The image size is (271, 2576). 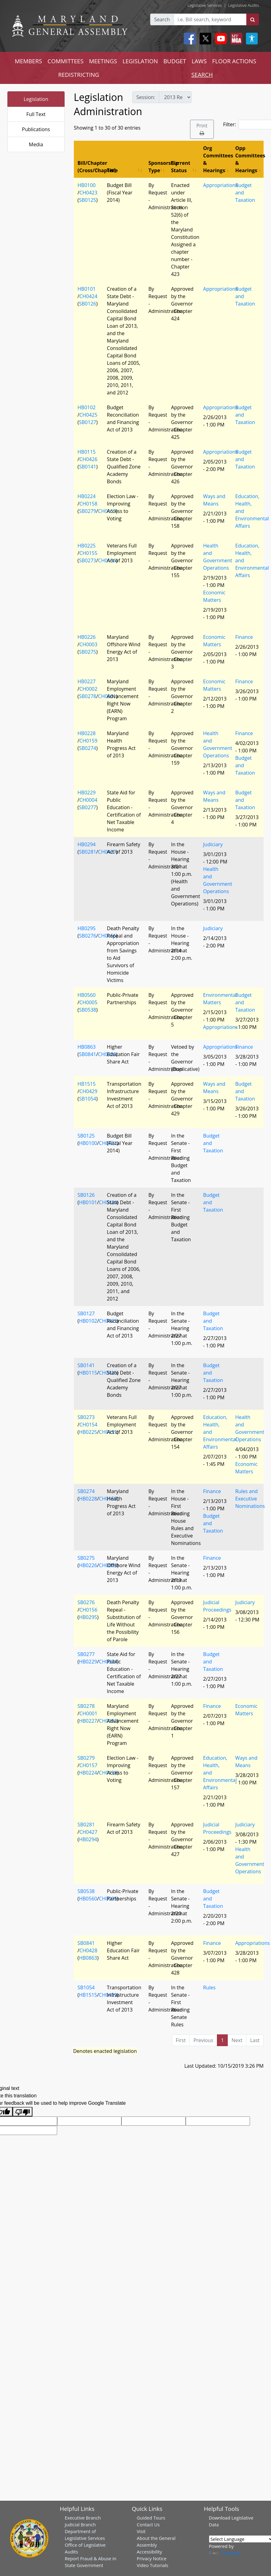 I want to click on Bill/Chapter (Cross/Chapter) [Bill/Chapter (Cross/Chapter): activate to sort column descending], so click(x=90, y=167).